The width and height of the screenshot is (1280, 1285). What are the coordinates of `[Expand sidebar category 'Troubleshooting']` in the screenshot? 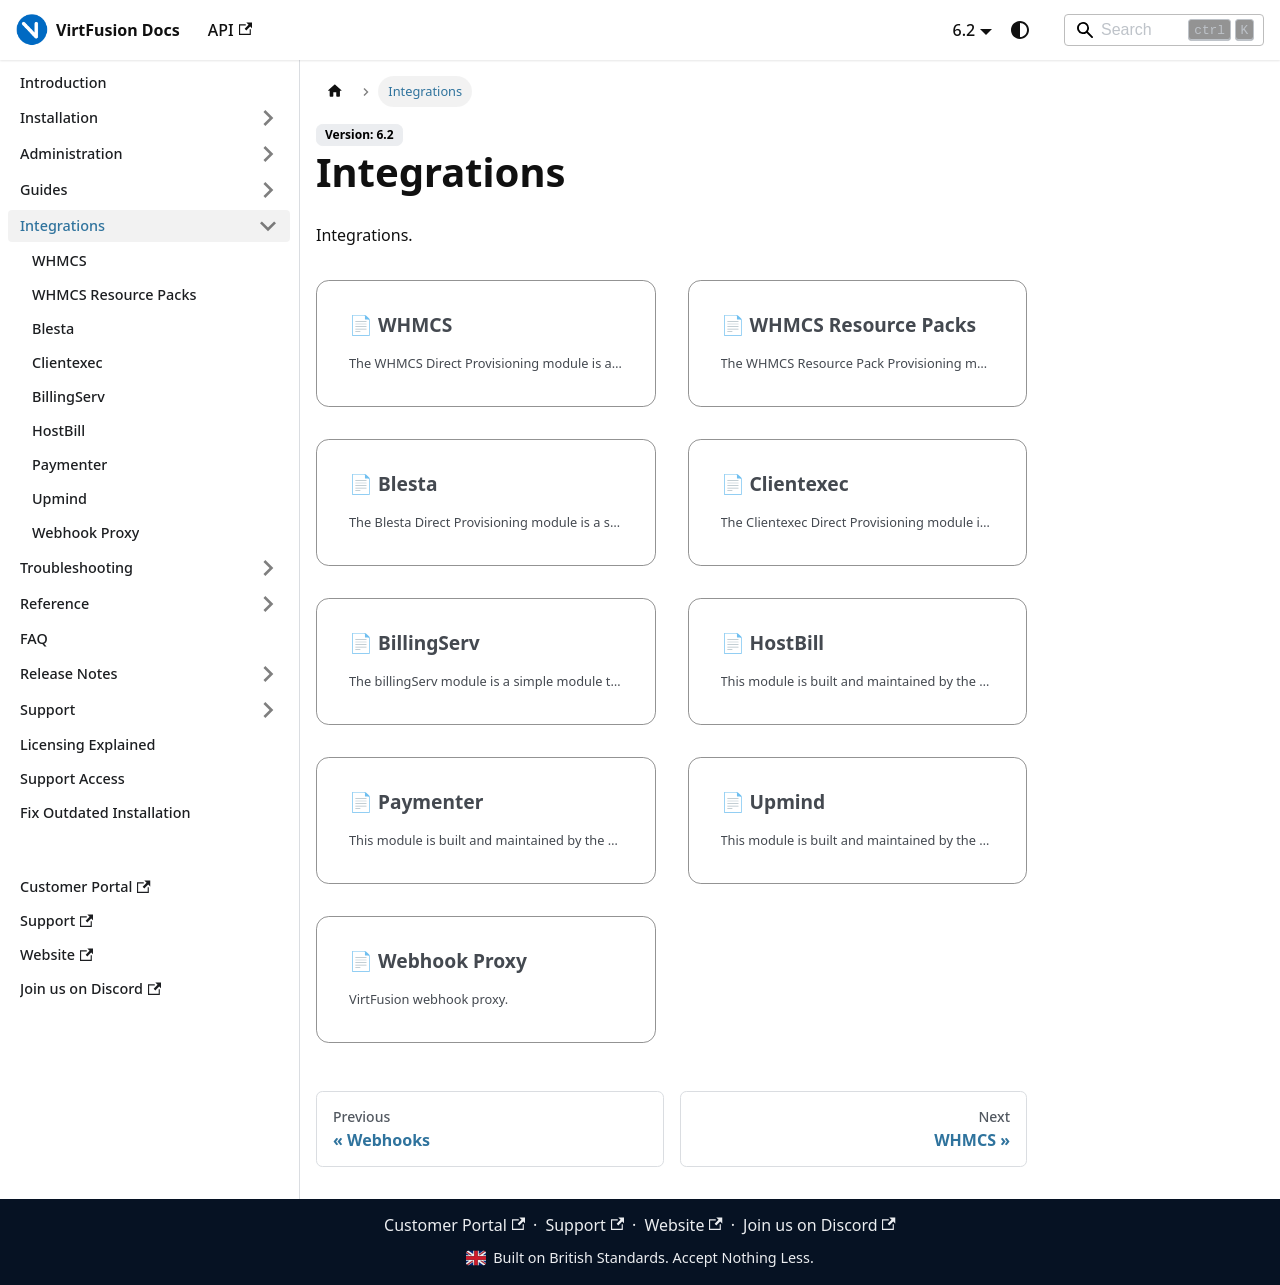 It's located at (268, 568).